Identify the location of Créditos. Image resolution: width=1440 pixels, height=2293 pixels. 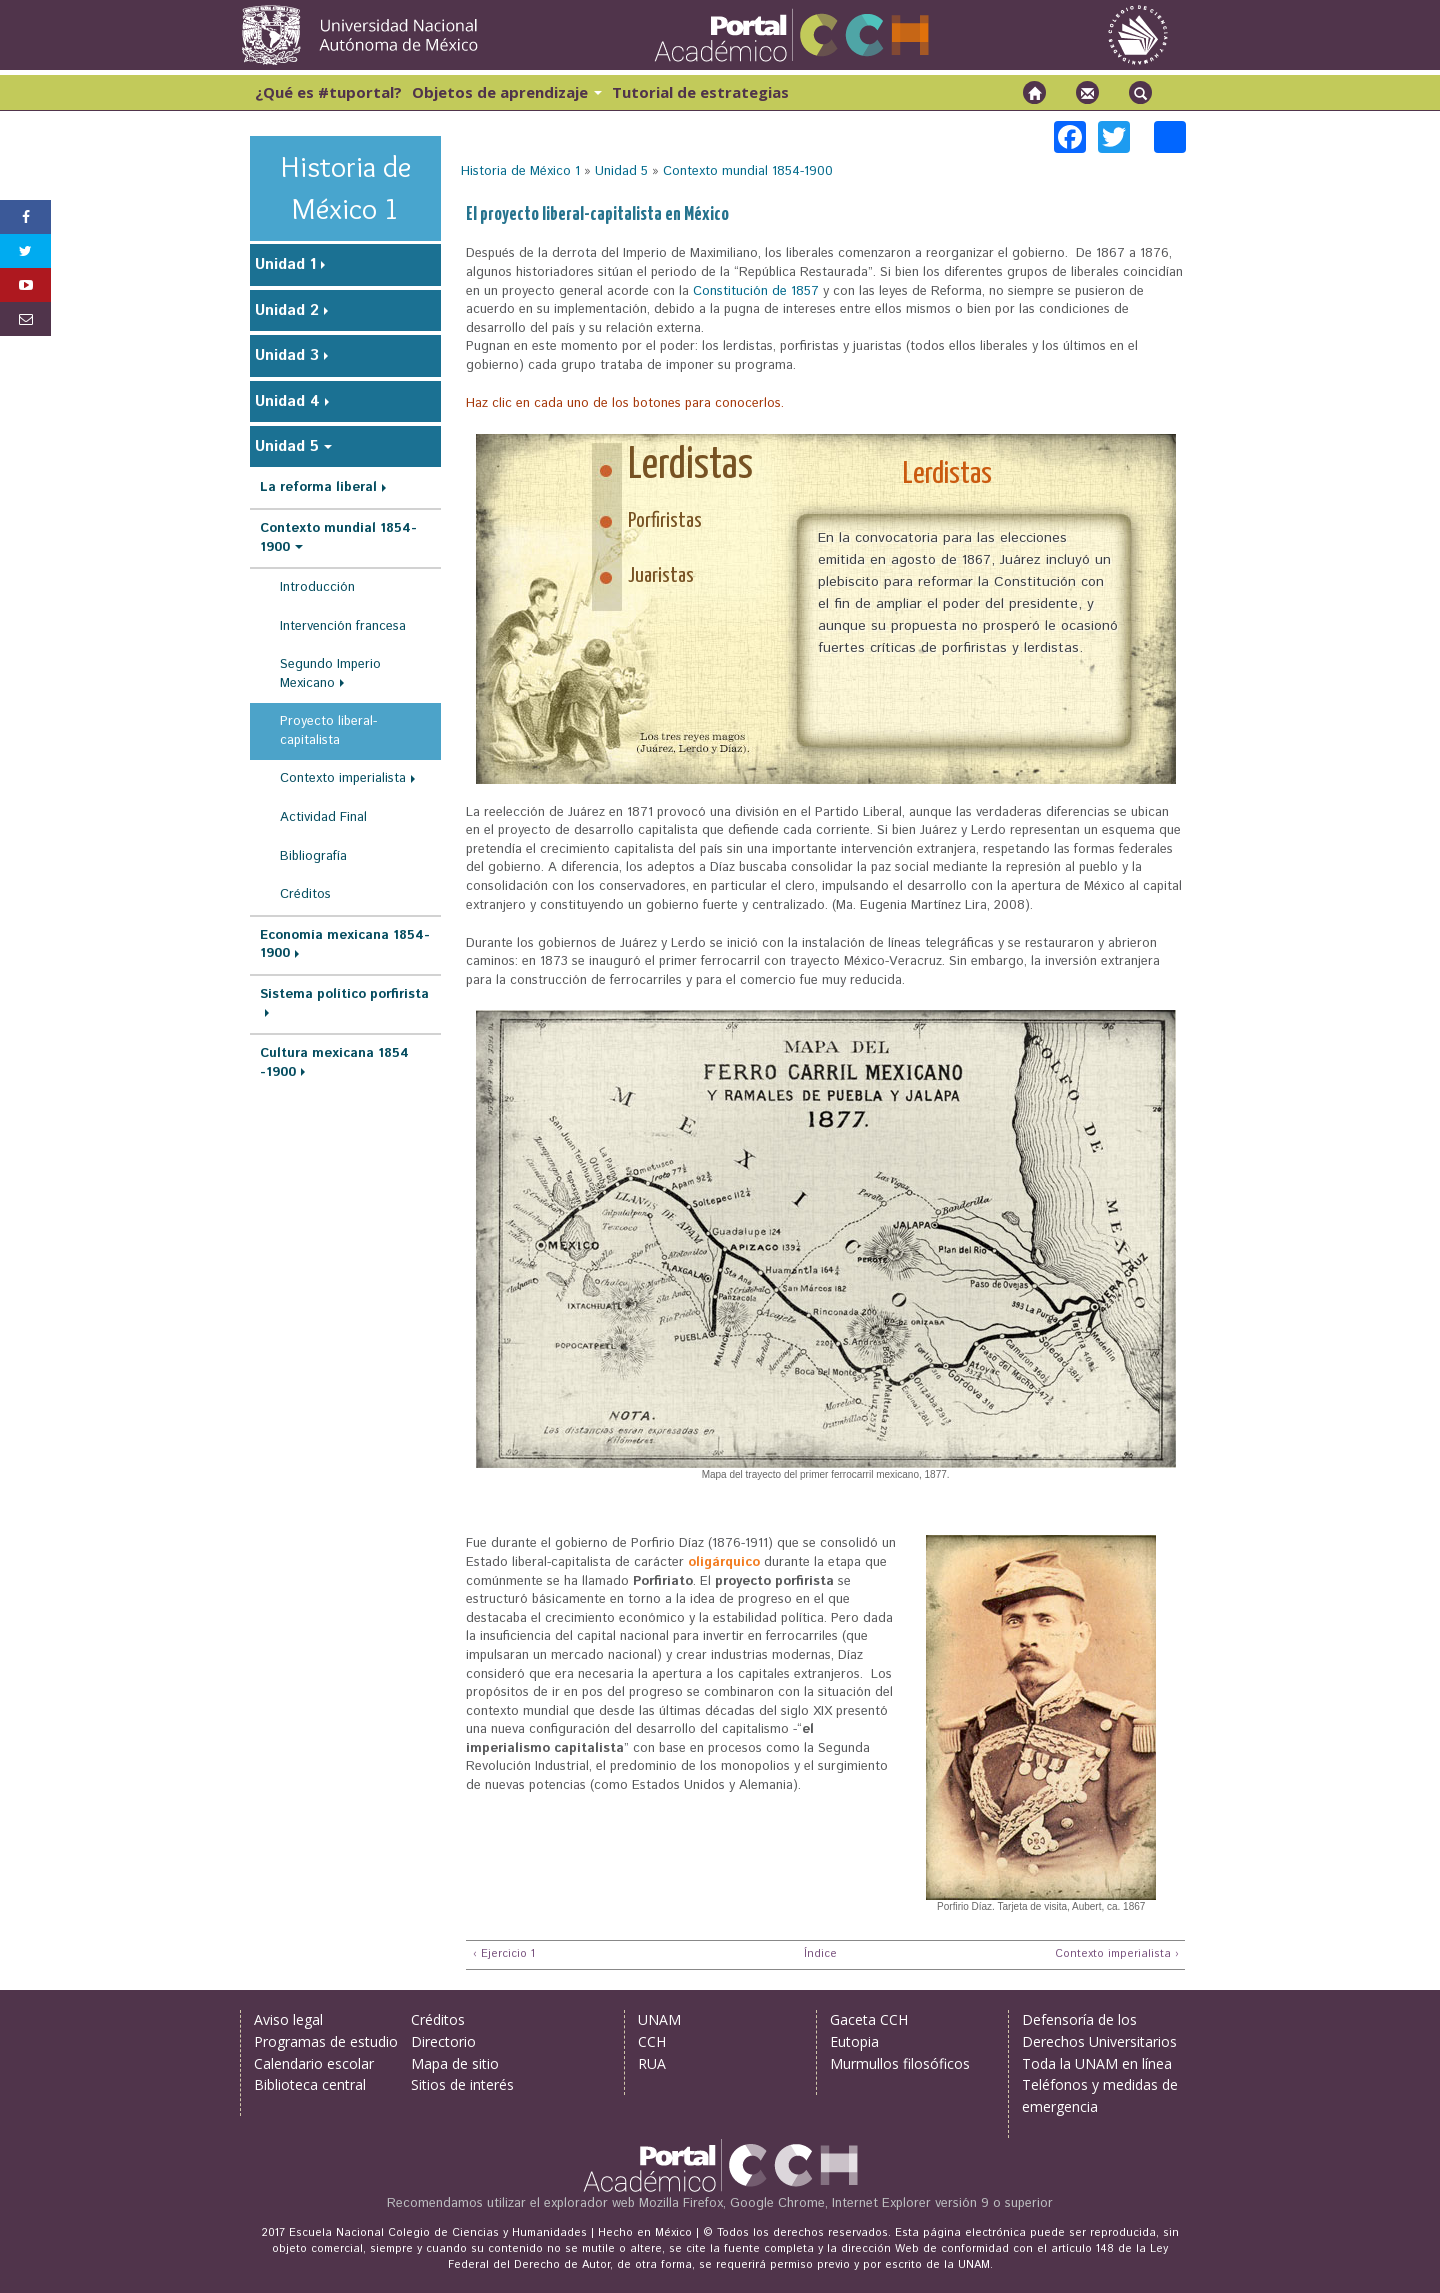
(305, 894).